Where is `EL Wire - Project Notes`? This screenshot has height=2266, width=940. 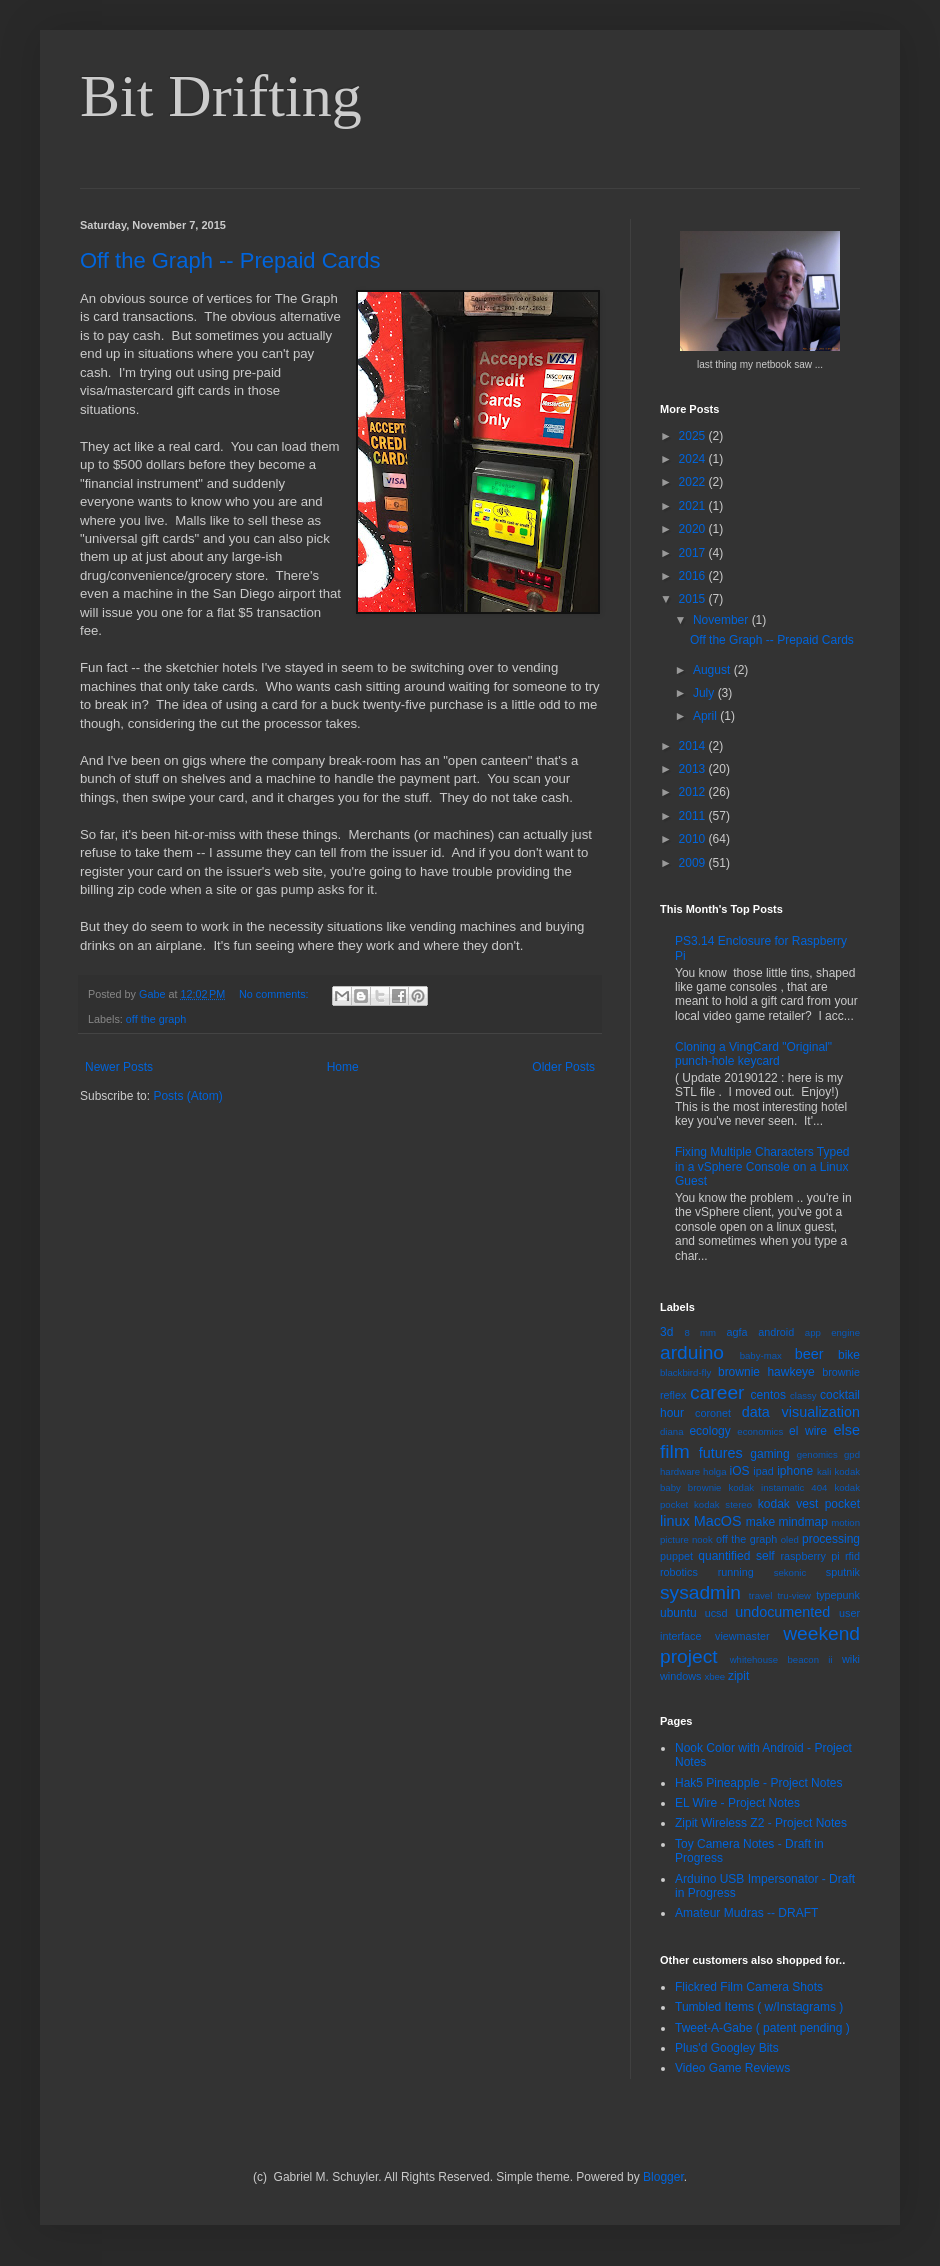 EL Wire - Project Notes is located at coordinates (737, 1803).